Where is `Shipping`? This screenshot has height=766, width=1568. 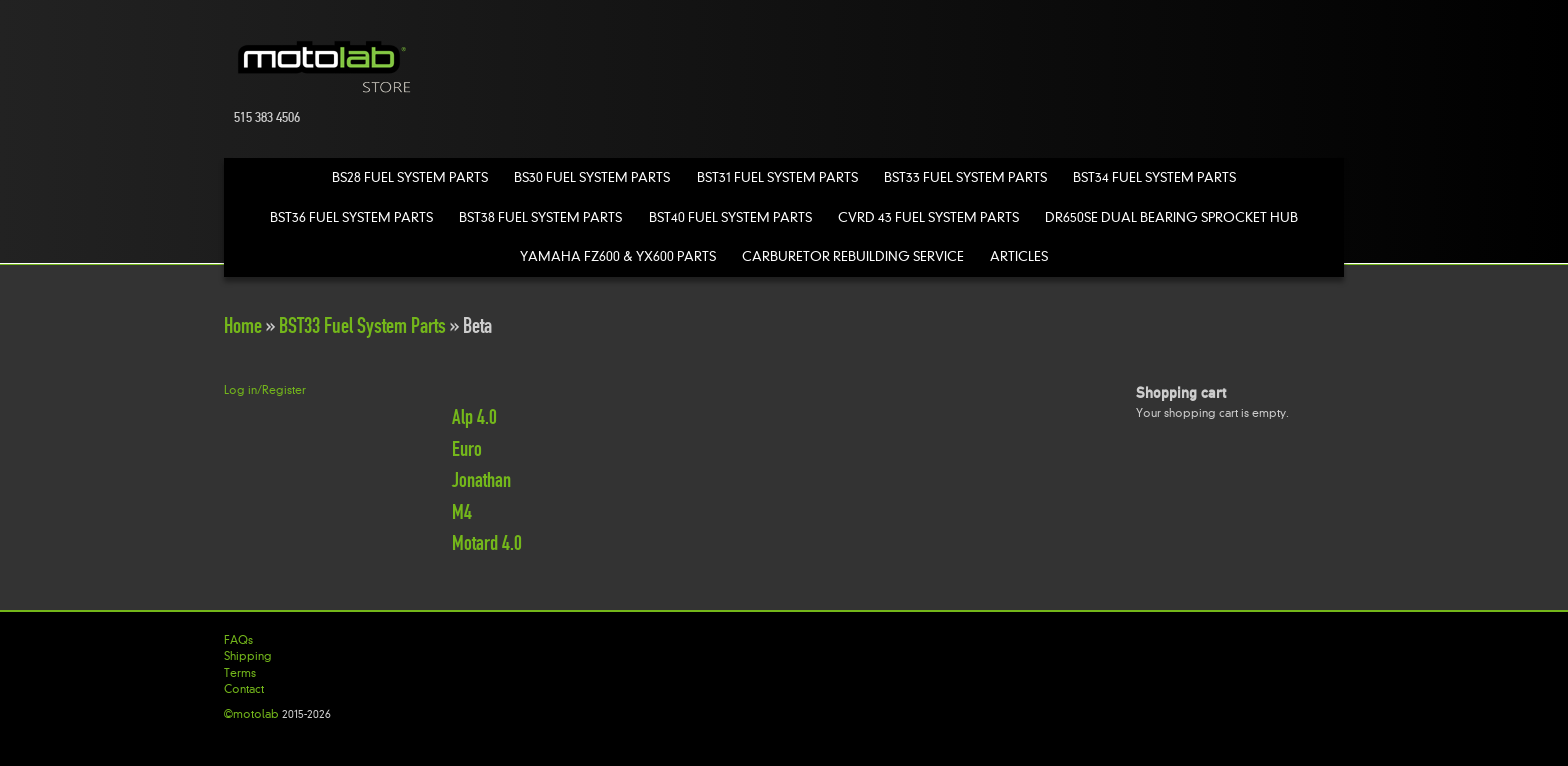 Shipping is located at coordinates (248, 656).